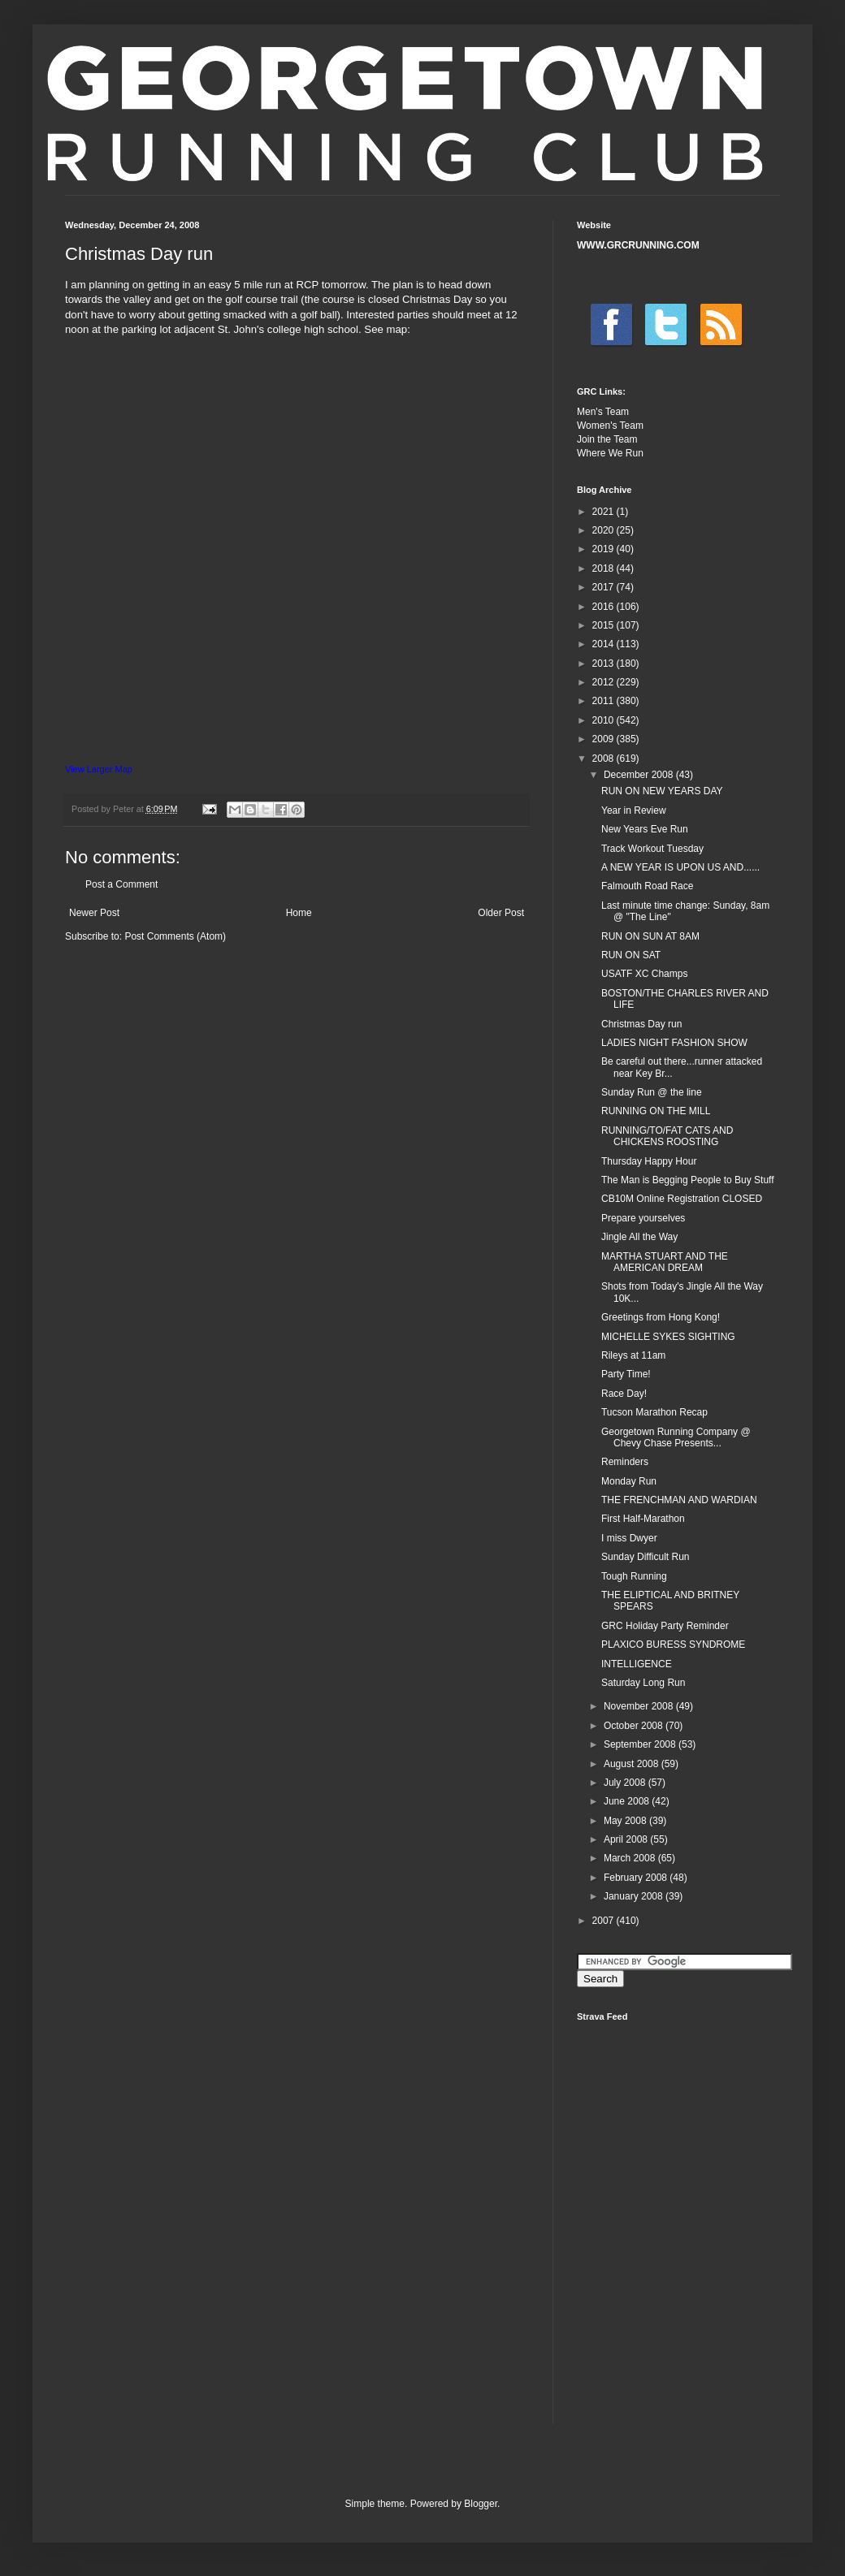  What do you see at coordinates (610, 425) in the screenshot?
I see `Women's Team` at bounding box center [610, 425].